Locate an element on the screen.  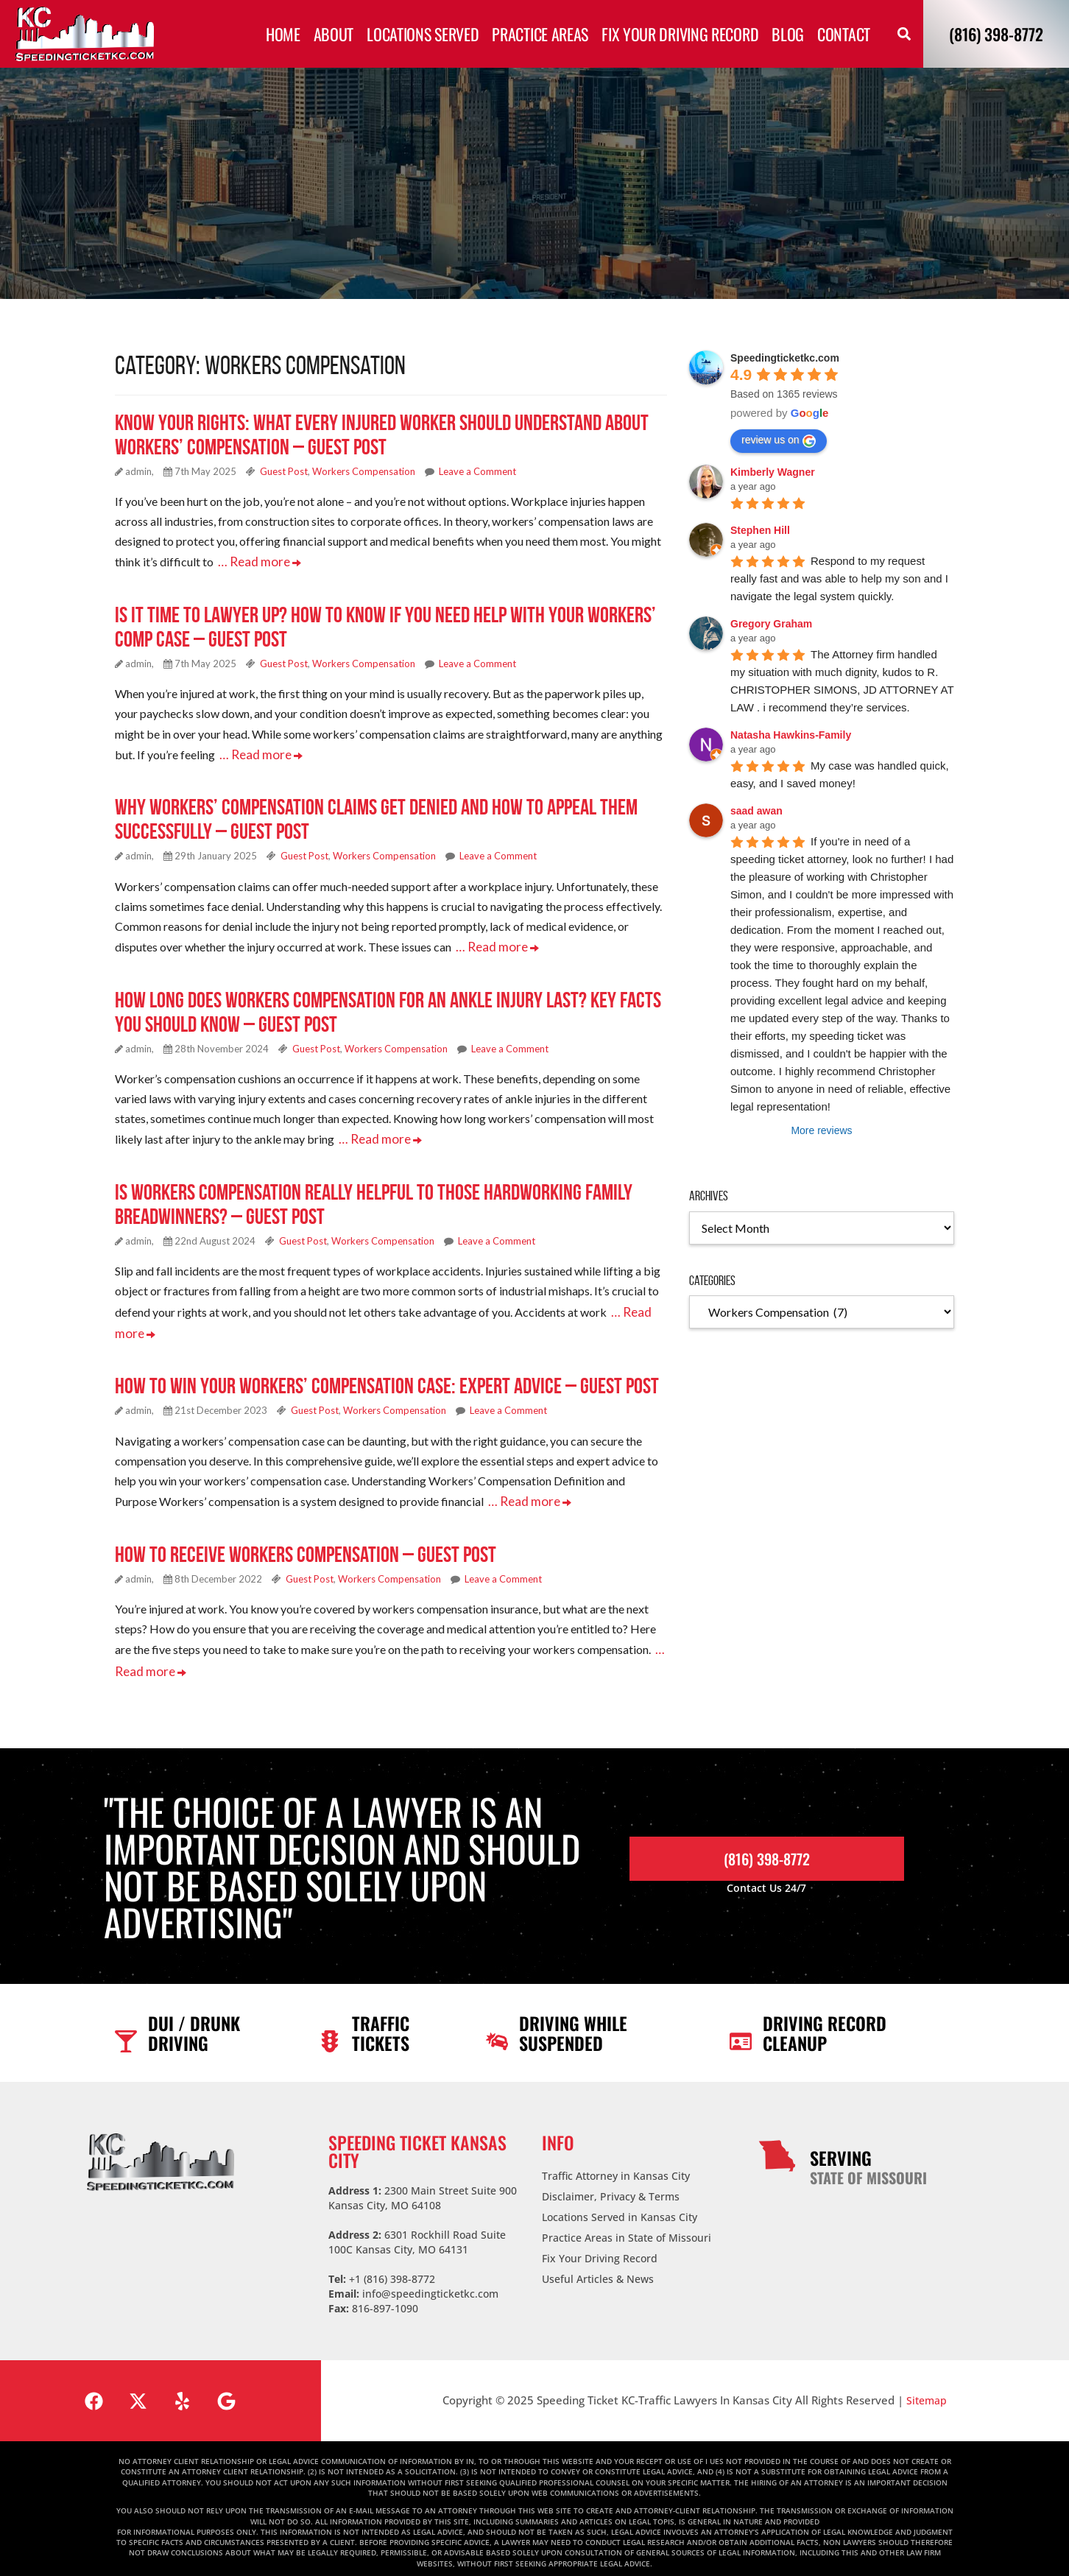
Fix Your Driving Record is located at coordinates (679, 34).